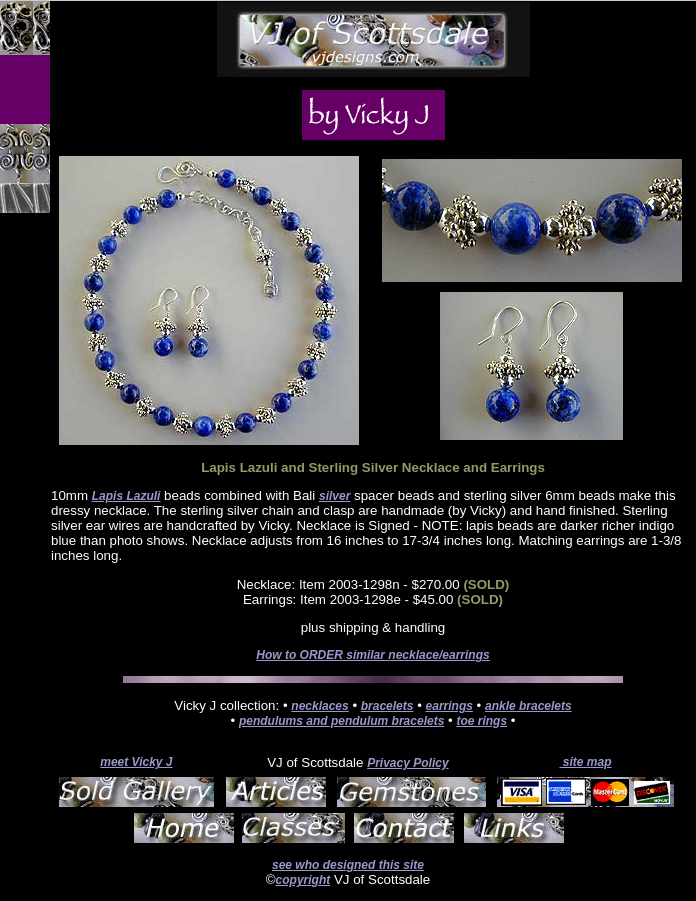 This screenshot has width=696, height=901. What do you see at coordinates (126, 496) in the screenshot?
I see `Lapis Lazuli` at bounding box center [126, 496].